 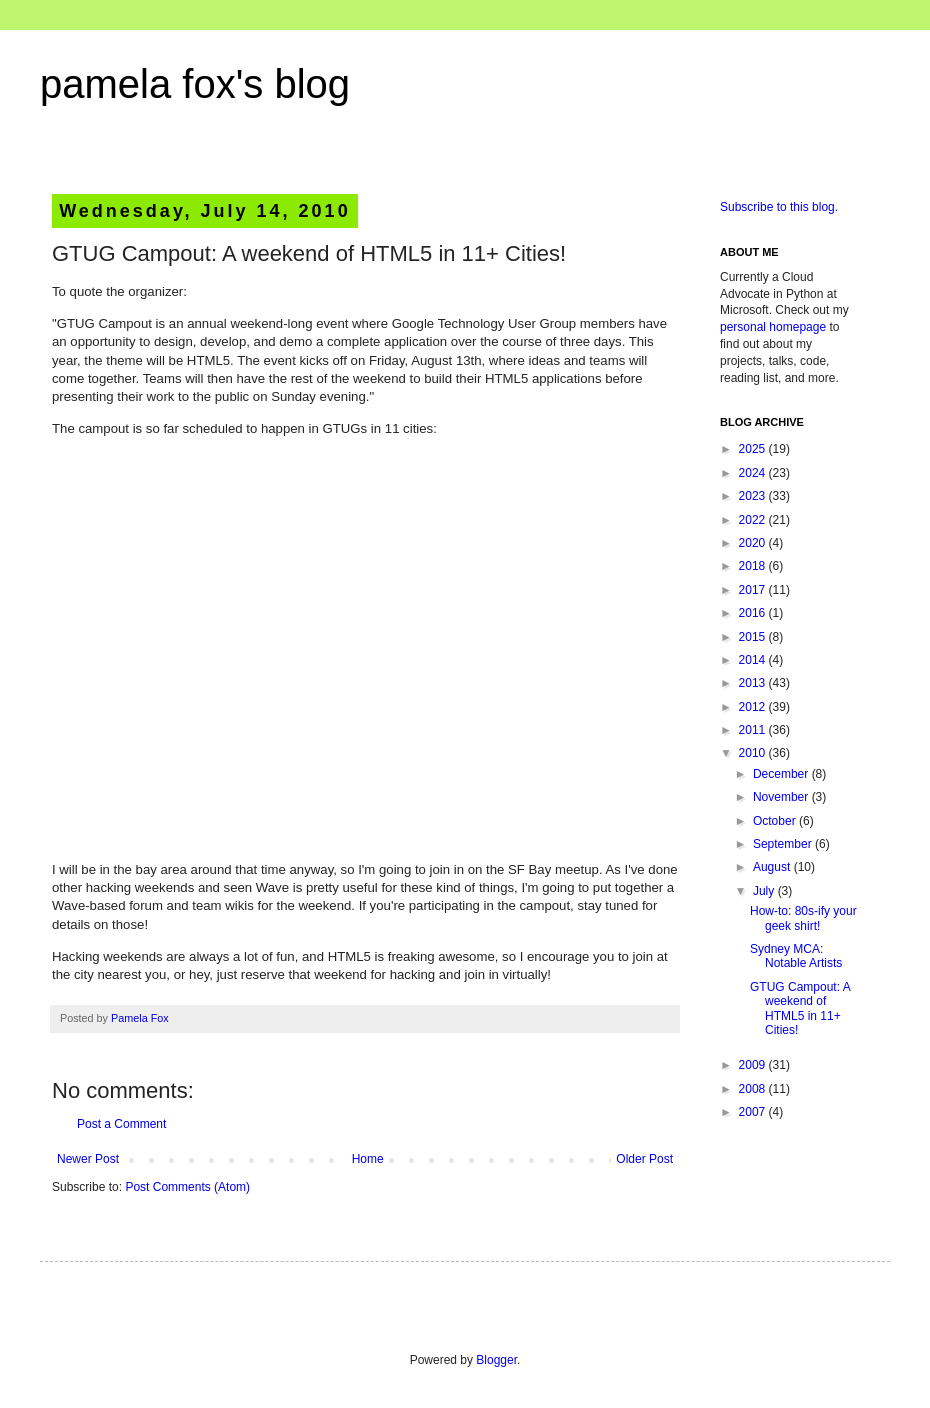 I want to click on Older Post, so click(x=644, y=1159).